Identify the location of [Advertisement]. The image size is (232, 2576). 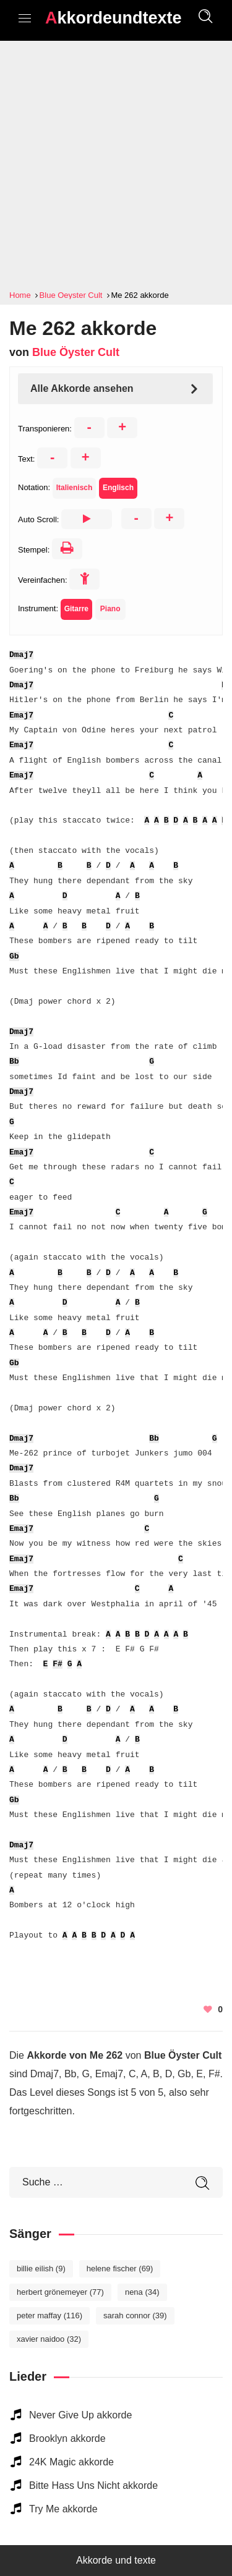
(116, 165).